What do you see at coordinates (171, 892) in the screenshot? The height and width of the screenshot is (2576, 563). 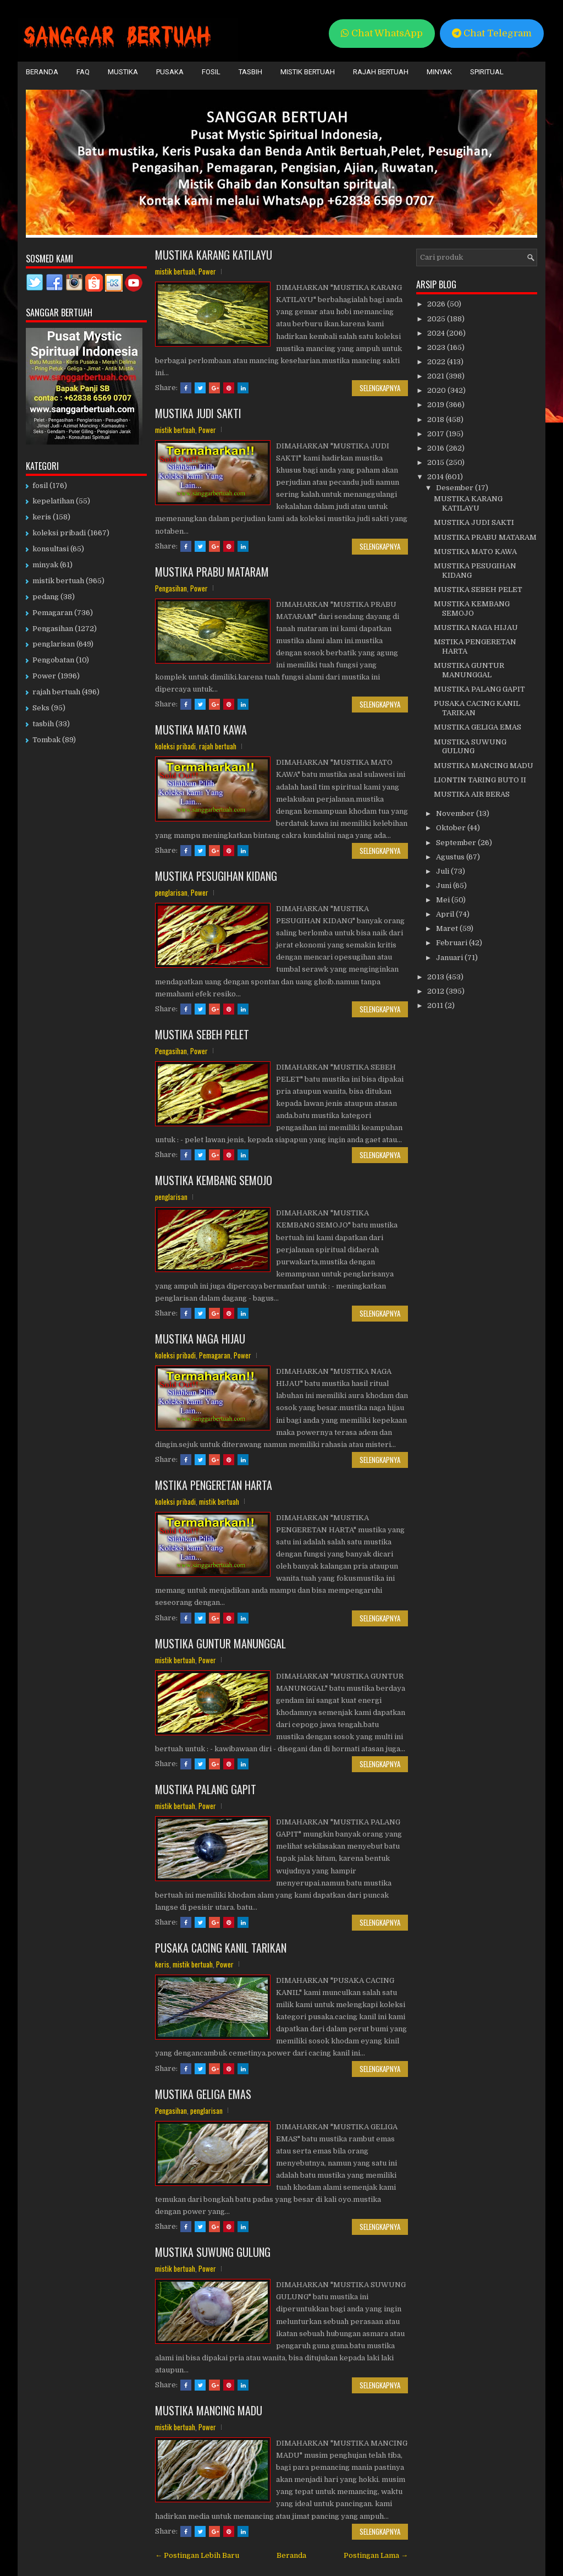 I see `penglarisan` at bounding box center [171, 892].